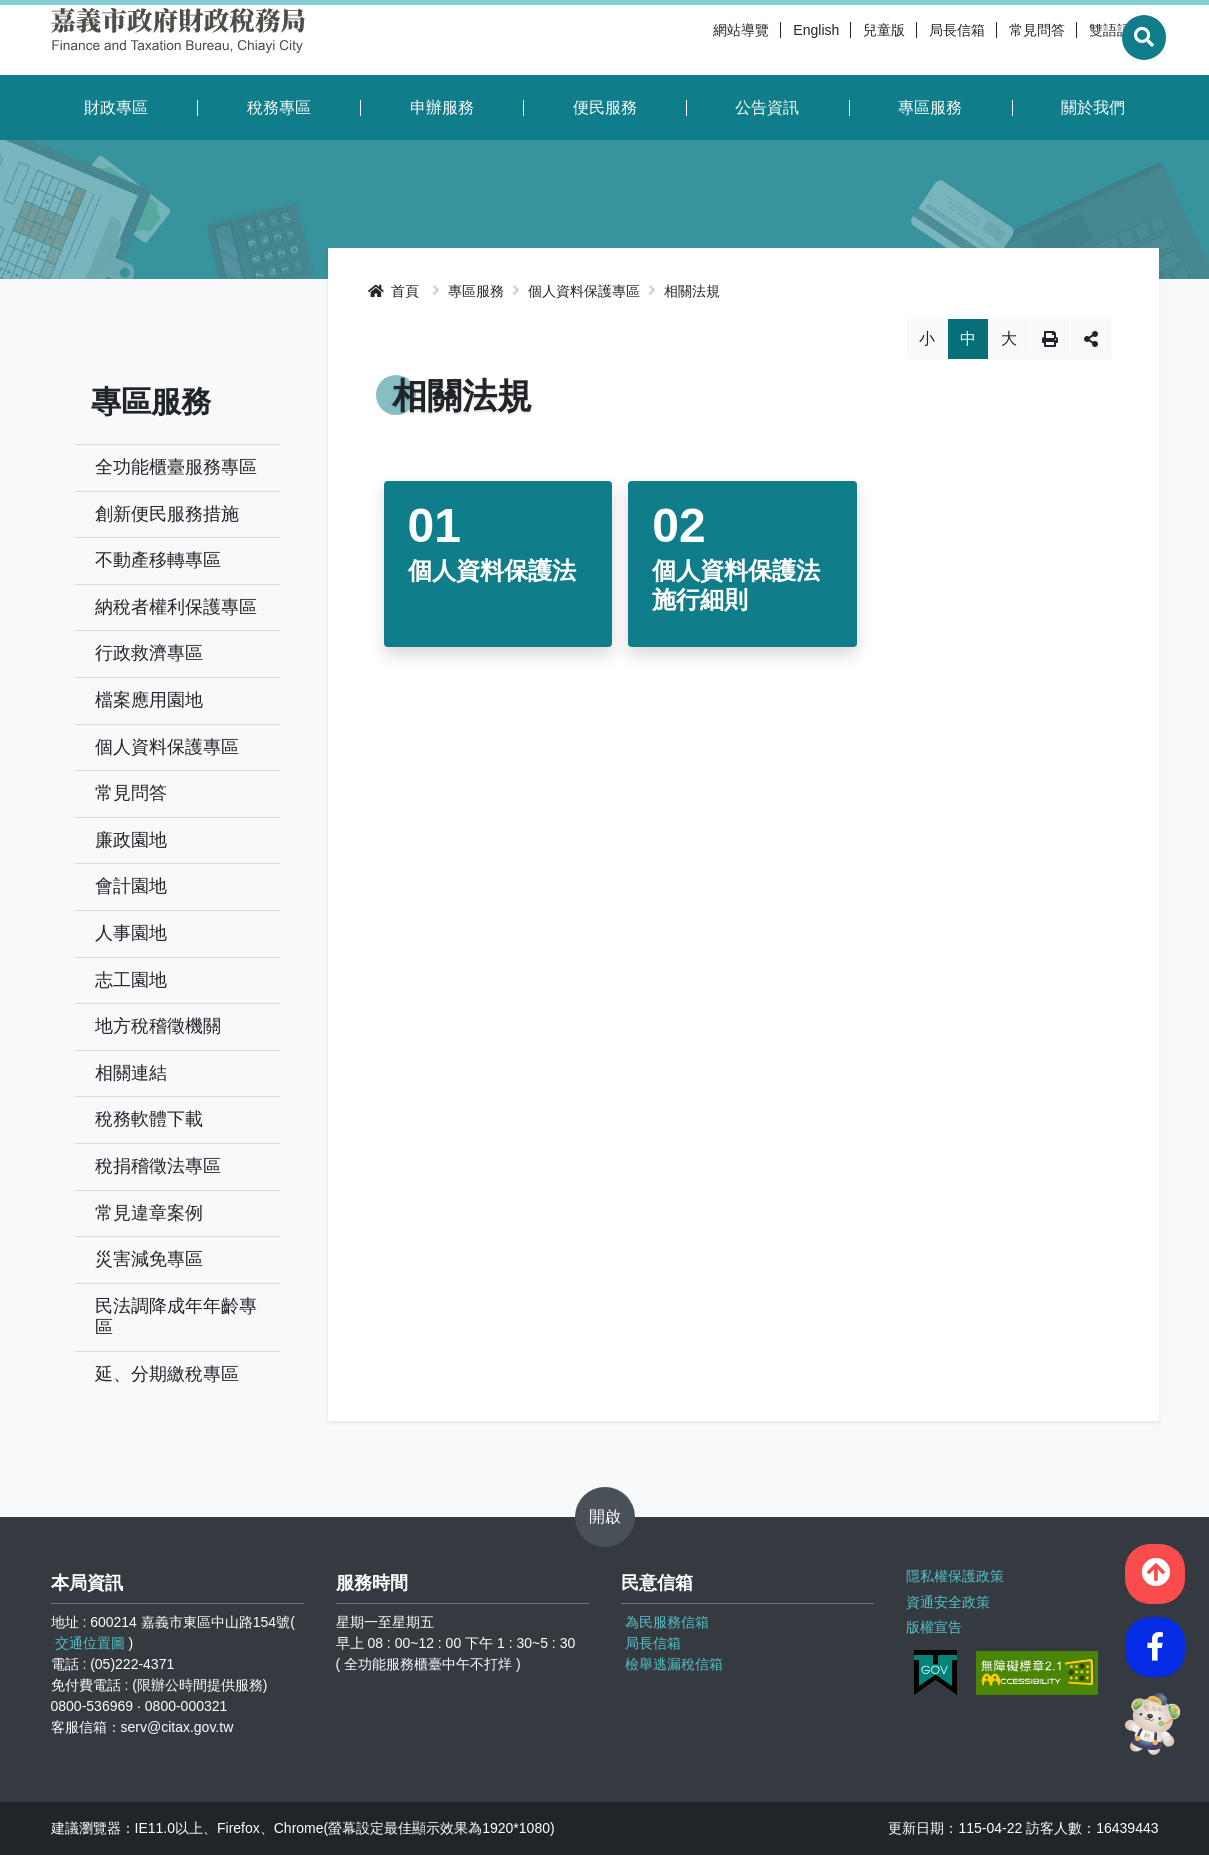 The height and width of the screenshot is (1855, 1209). What do you see at coordinates (836, 40) in the screenshot?
I see `兒童版` at bounding box center [836, 40].